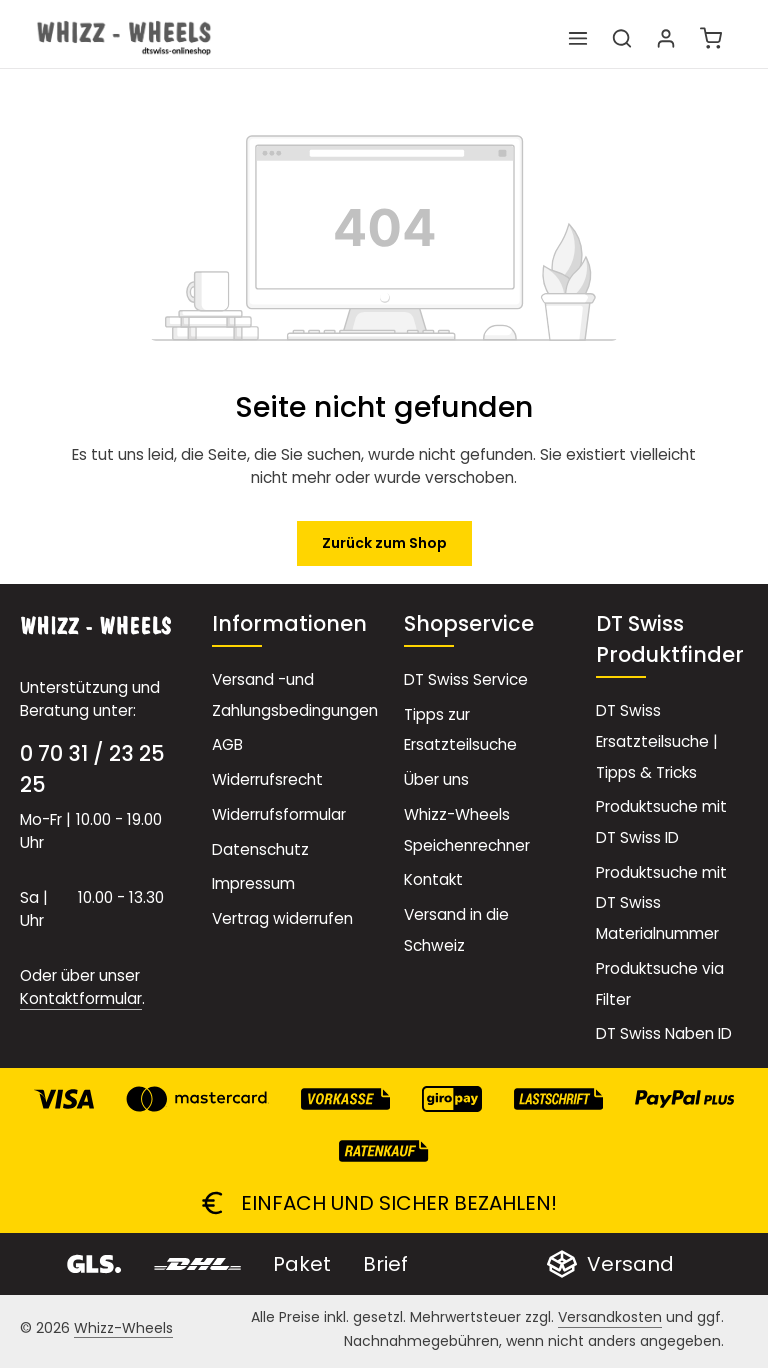 The width and height of the screenshot is (768, 1368). I want to click on Produktsuche mit DT Swiss Materialnummer, so click(661, 903).